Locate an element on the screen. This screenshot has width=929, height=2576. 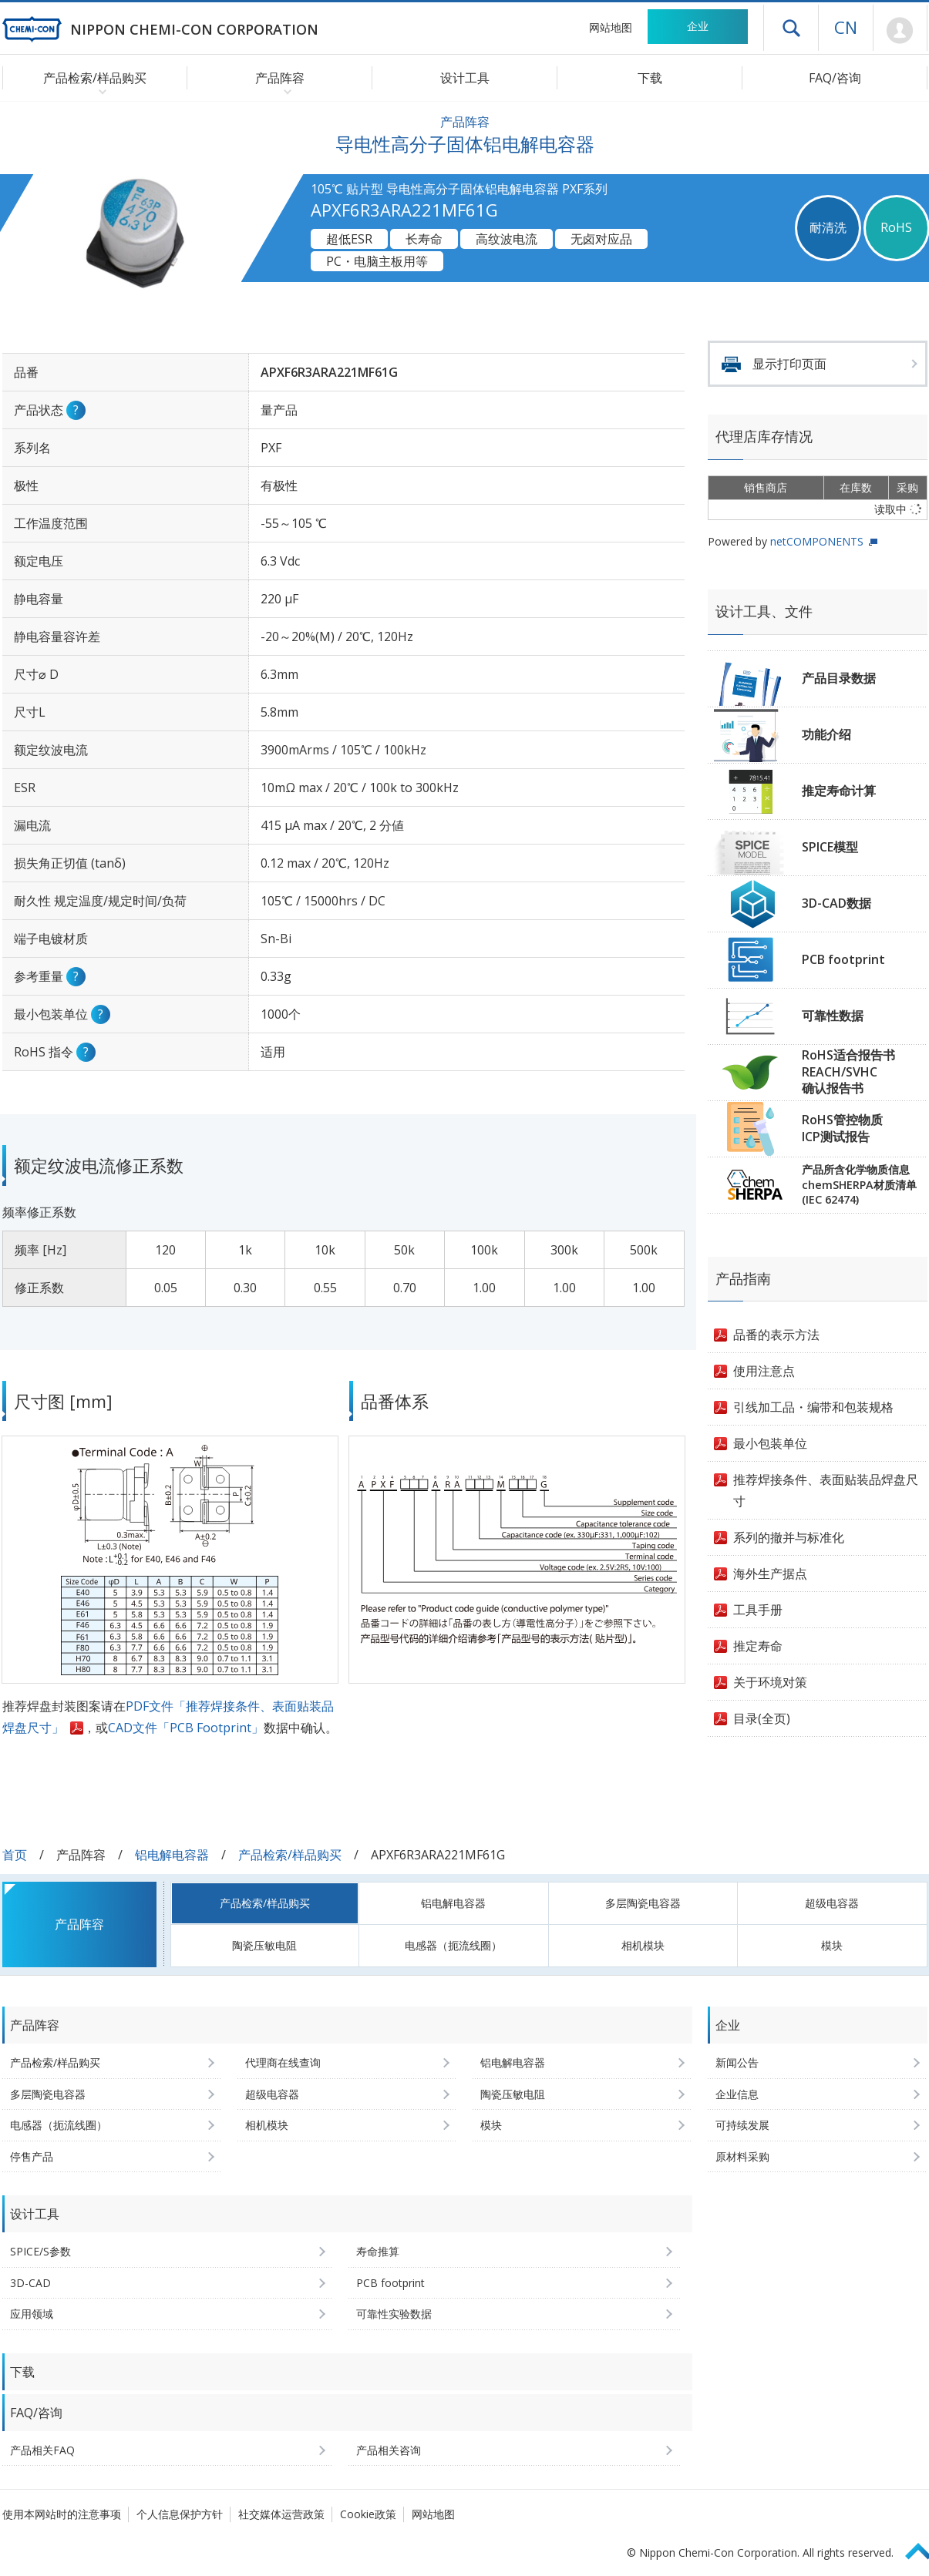
推定寿命计算 is located at coordinates (839, 790).